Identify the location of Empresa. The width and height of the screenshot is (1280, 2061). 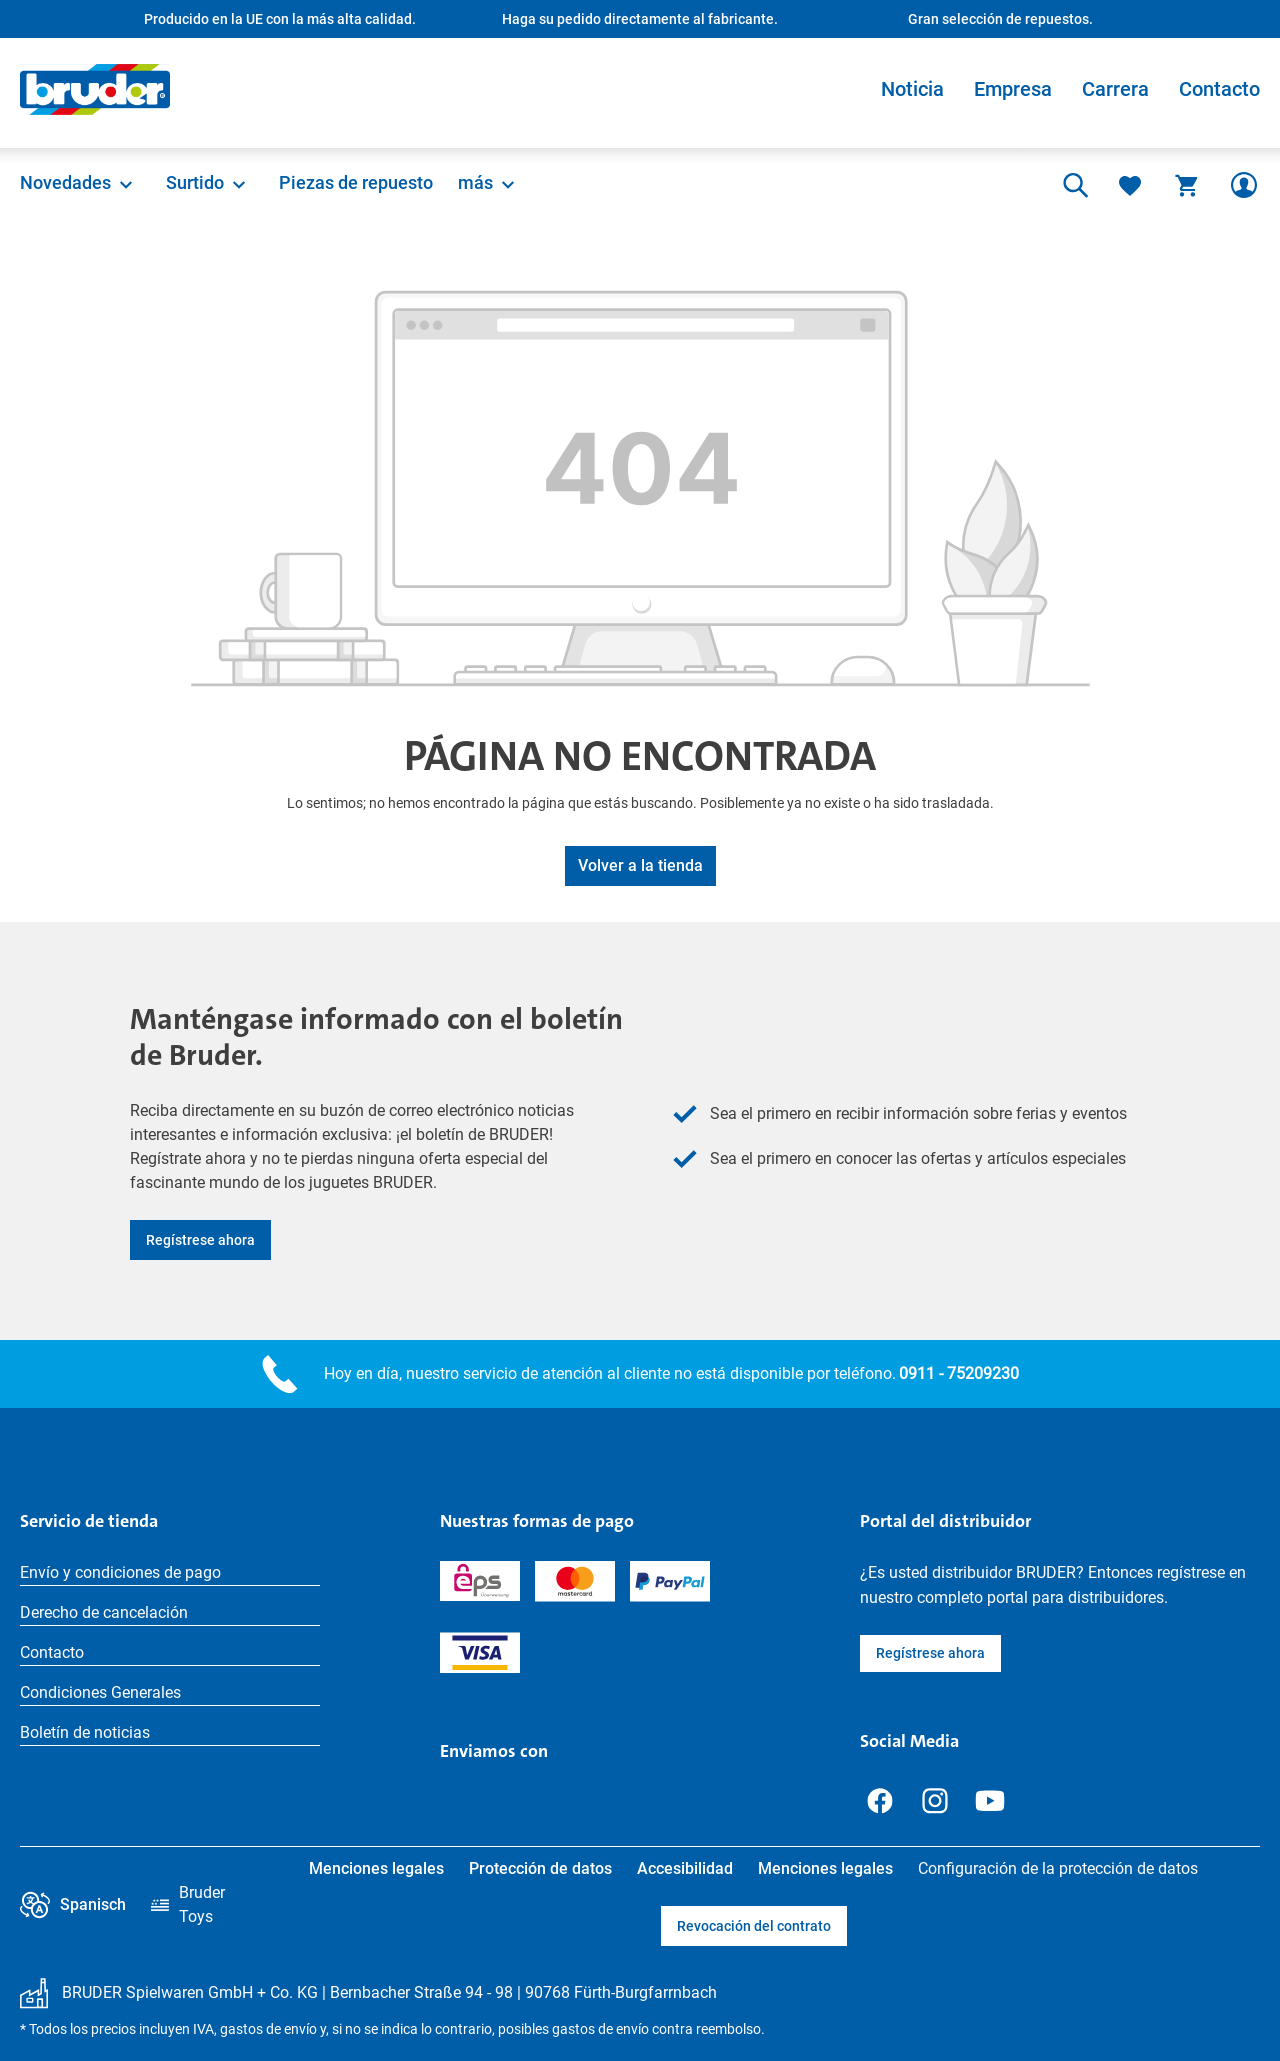
(1013, 89).